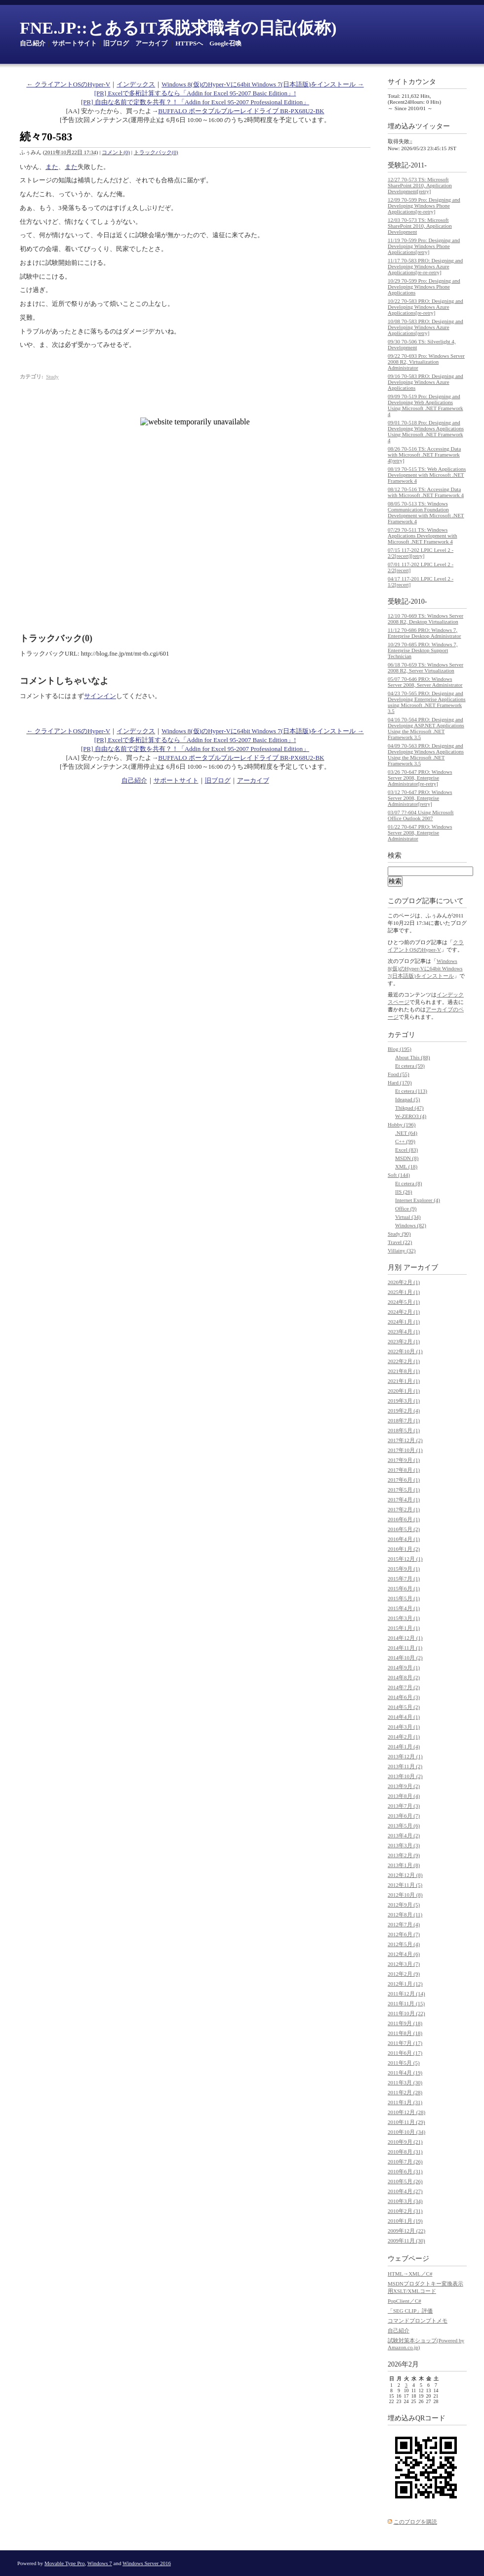  What do you see at coordinates (405, 1351) in the screenshot?
I see `2022年10月 (1)` at bounding box center [405, 1351].